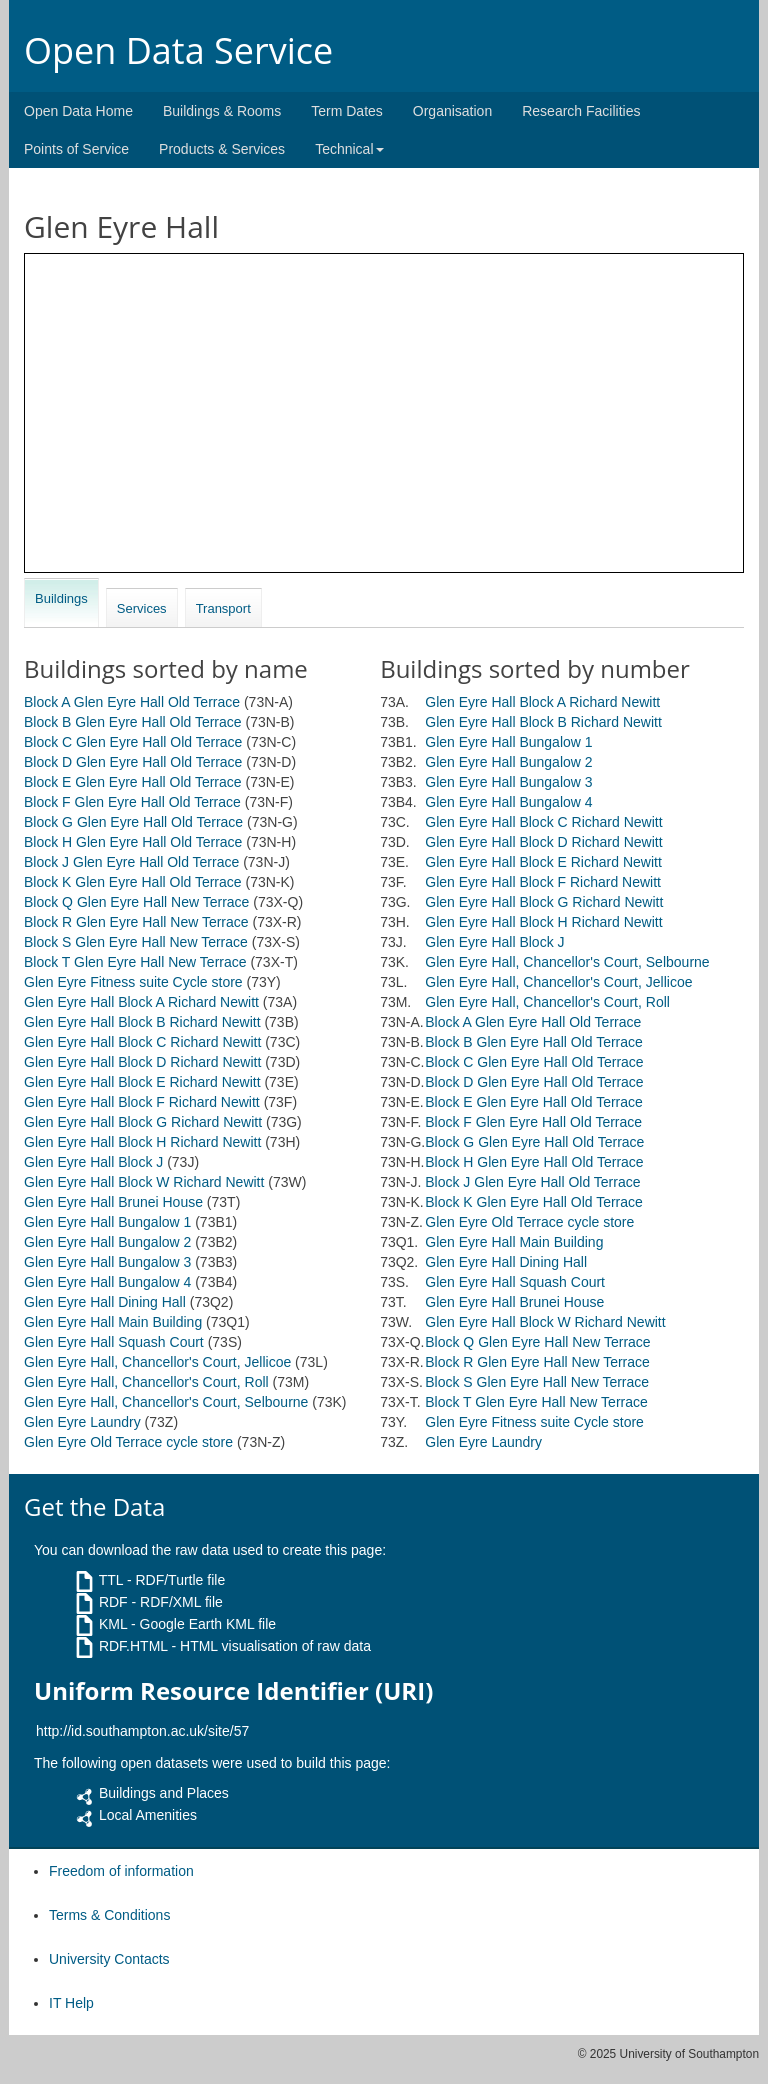  I want to click on Glen Eyre Hall Block C Richard Newitt, so click(142, 1042).